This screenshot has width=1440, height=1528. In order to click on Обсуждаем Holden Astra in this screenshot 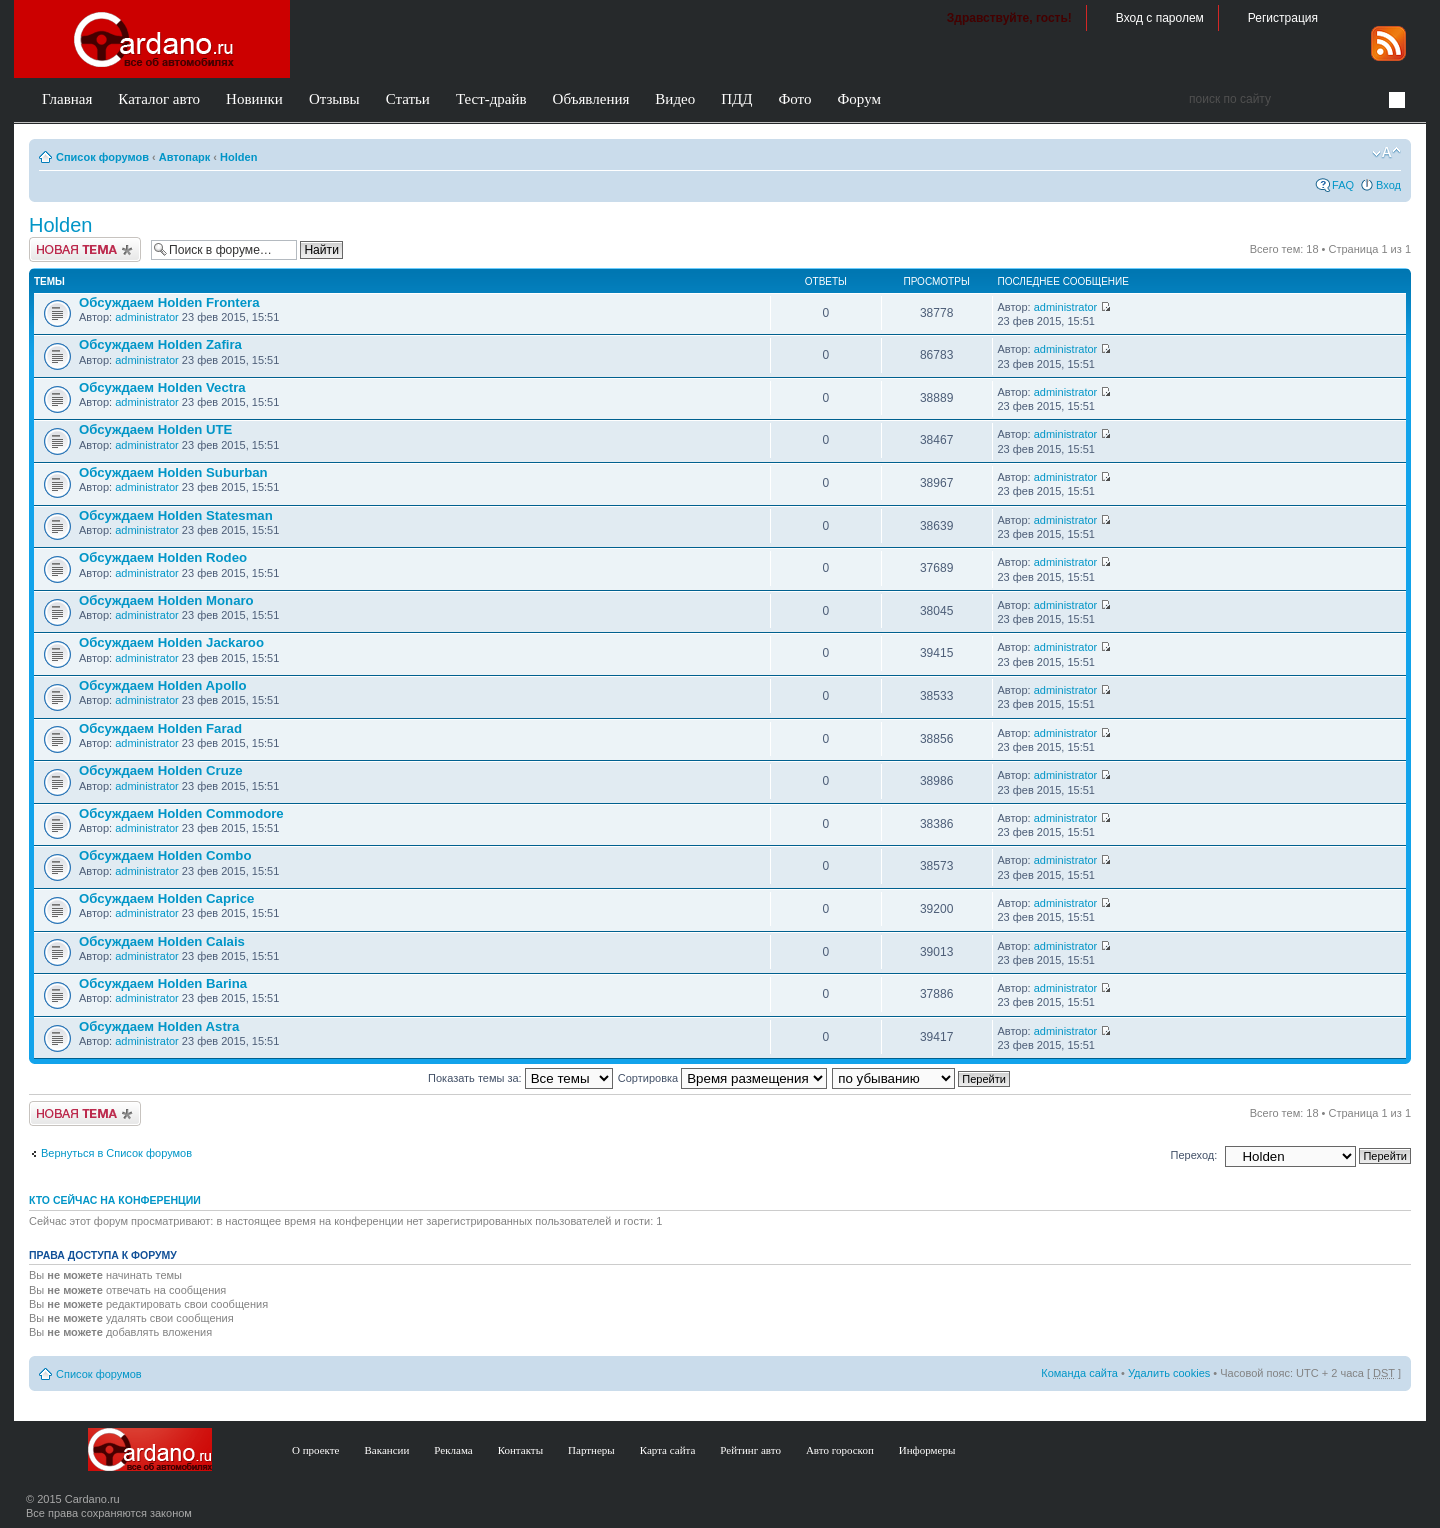, I will do `click(159, 1026)`.